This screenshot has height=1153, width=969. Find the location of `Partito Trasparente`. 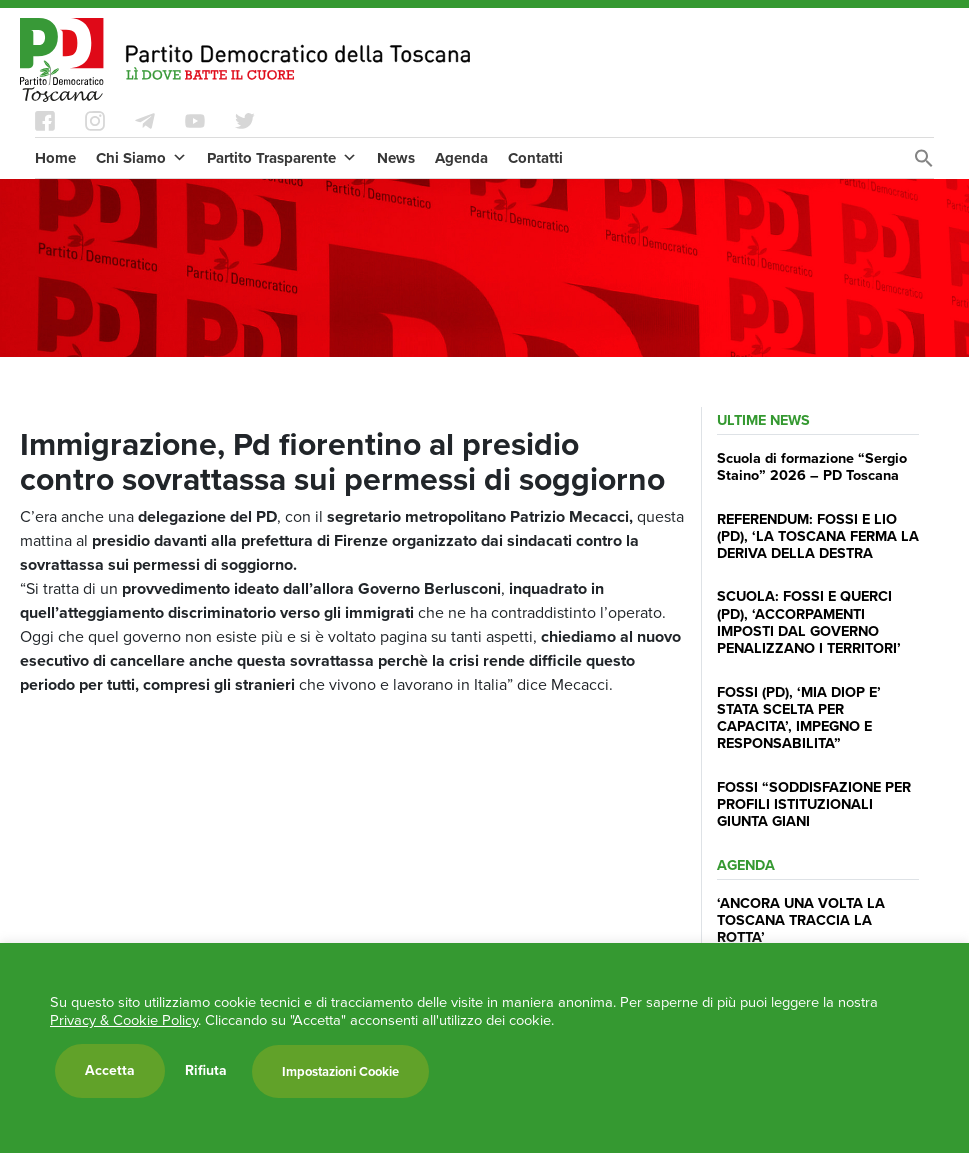

Partito Trasparente is located at coordinates (282, 158).